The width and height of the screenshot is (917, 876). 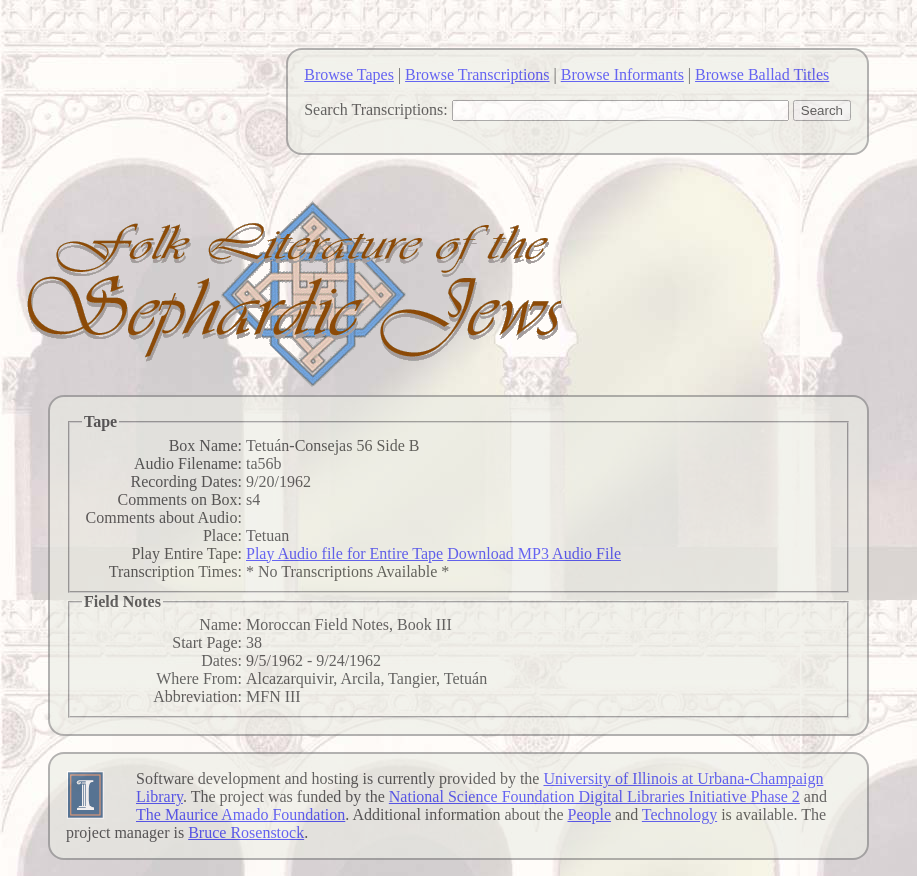 I want to click on The Maurice Amado Foundation, so click(x=240, y=814).